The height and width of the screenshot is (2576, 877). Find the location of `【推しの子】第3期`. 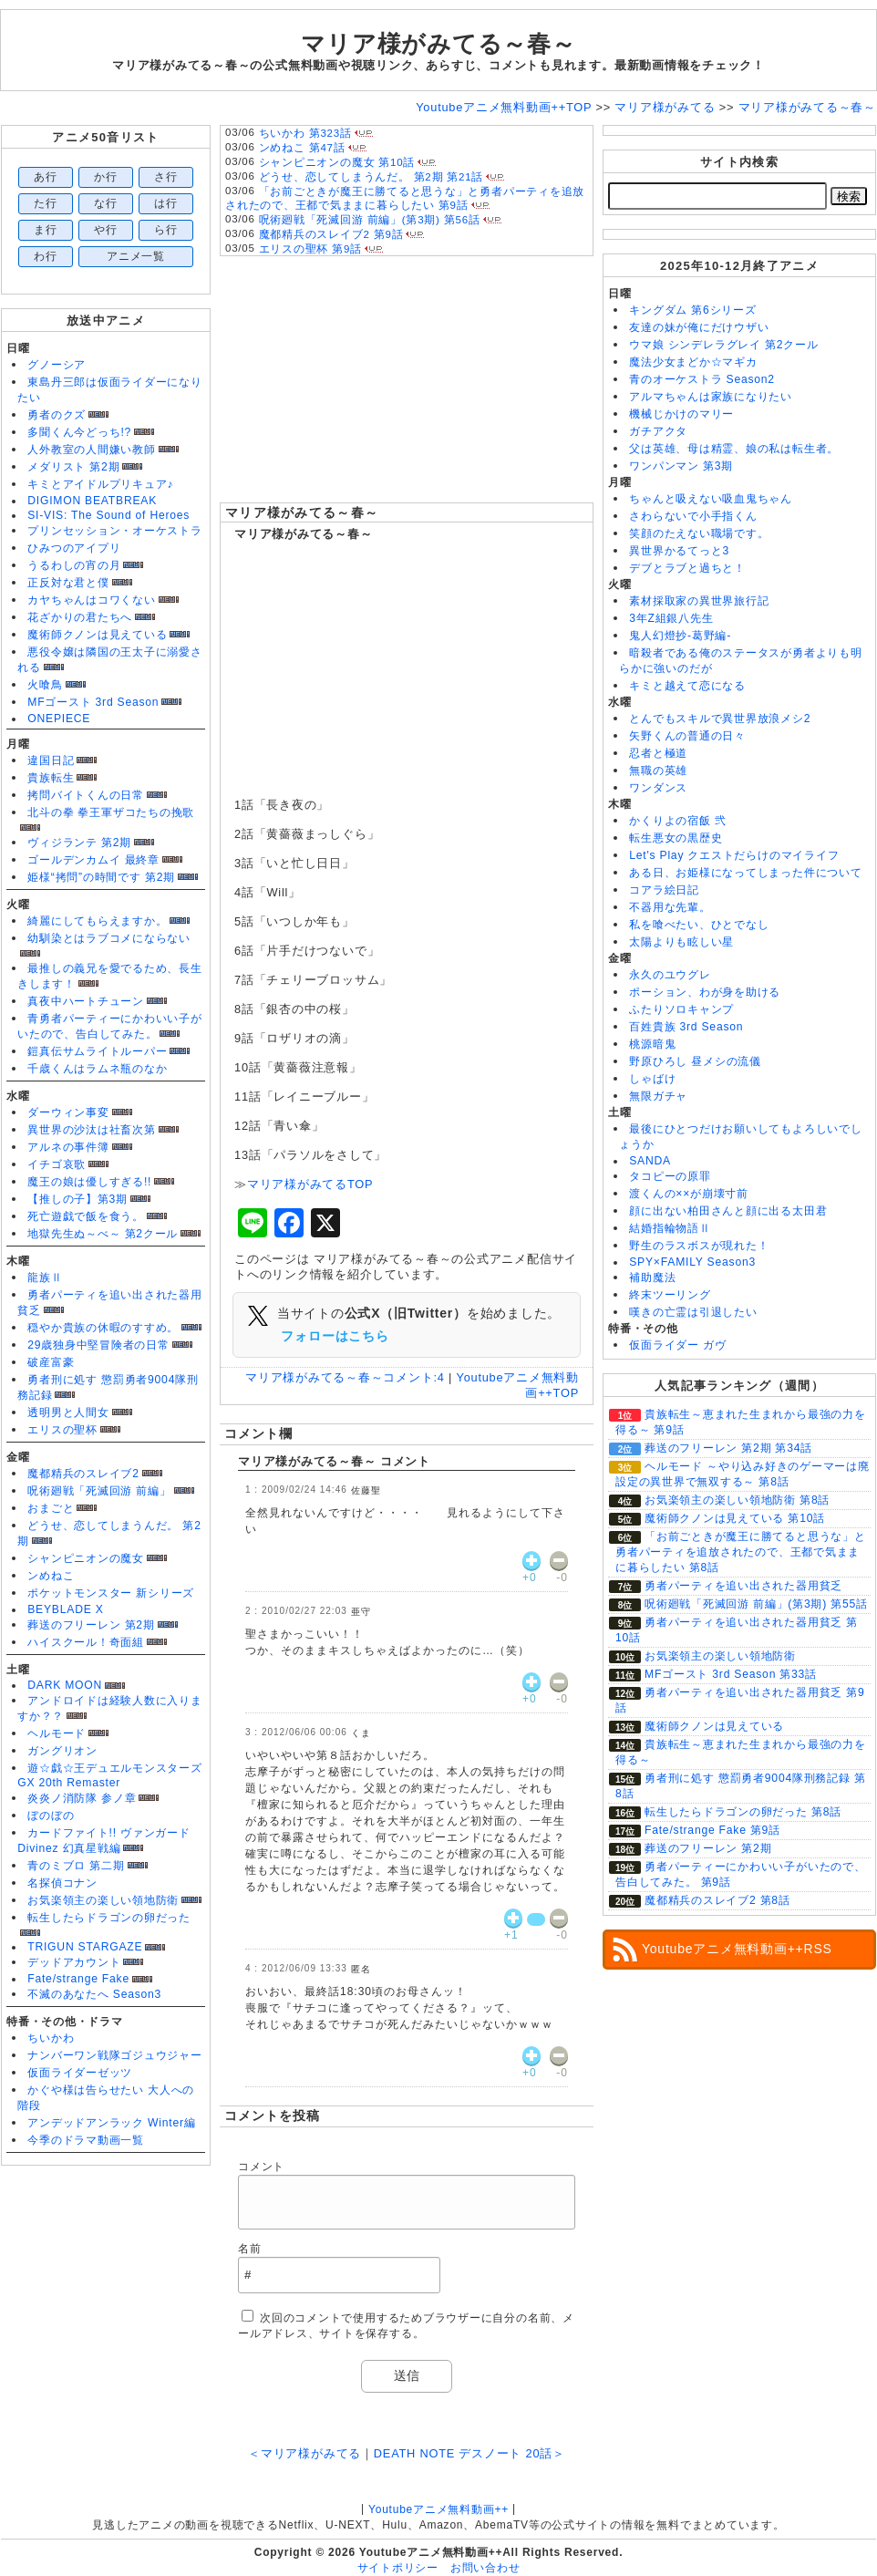

【推しの子】第3期 is located at coordinates (77, 1199).